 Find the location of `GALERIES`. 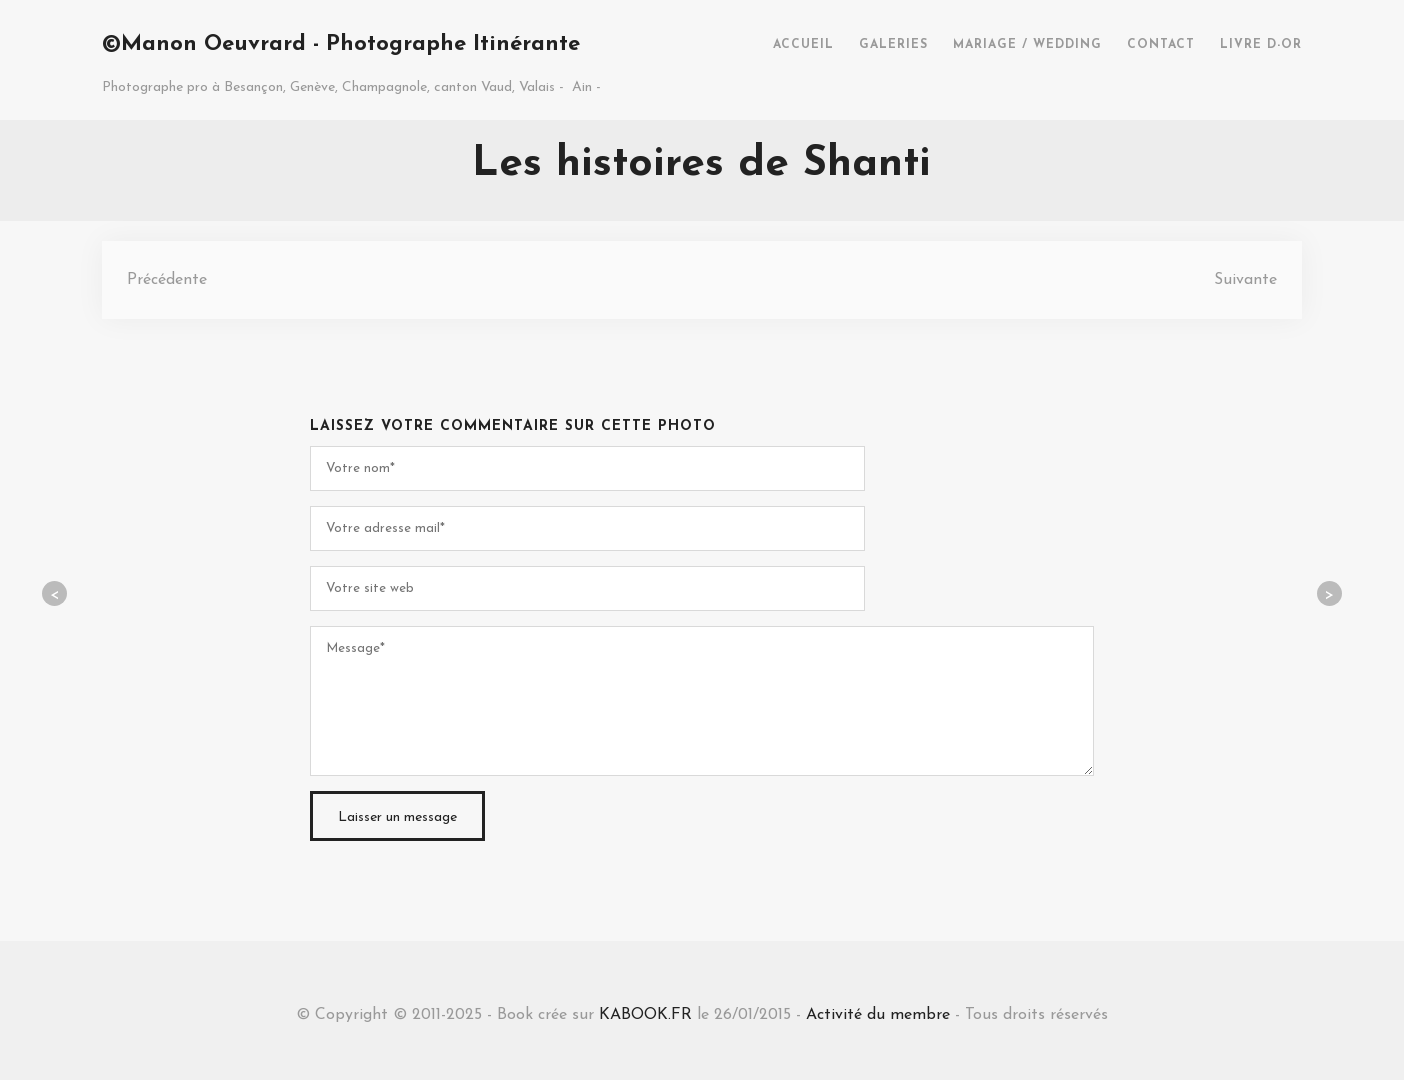

GALERIES is located at coordinates (893, 45).